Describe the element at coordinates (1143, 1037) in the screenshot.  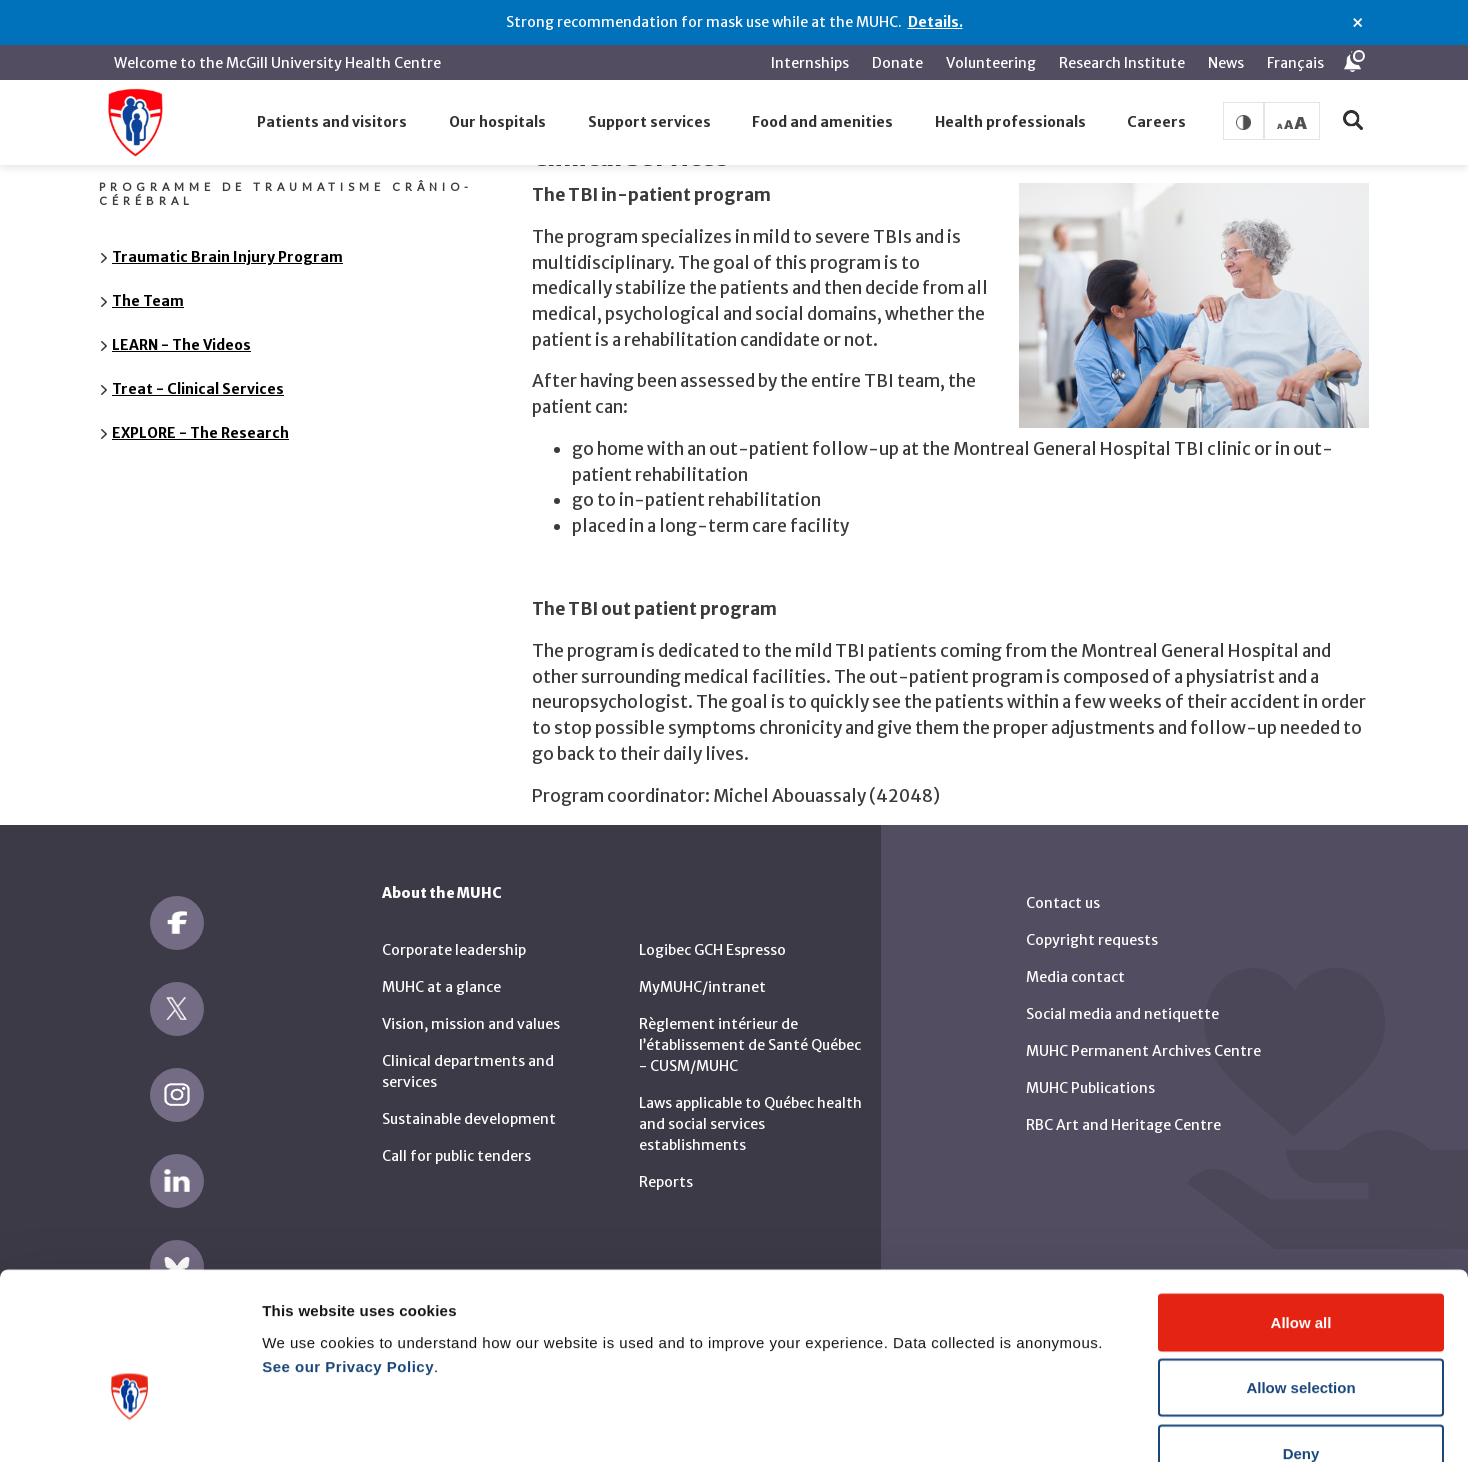
I see `MUHC Permanent Archives Centre` at that location.